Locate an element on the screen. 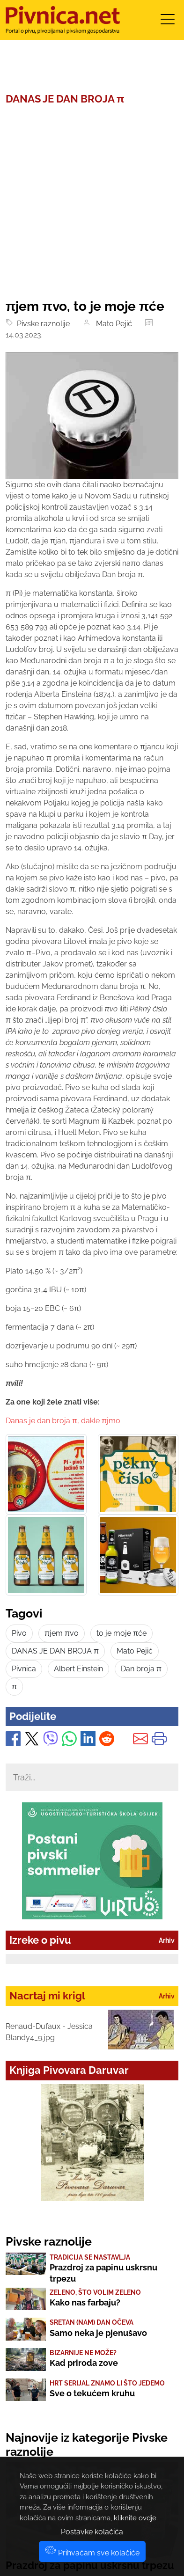  Pivnica is located at coordinates (24, 1668).